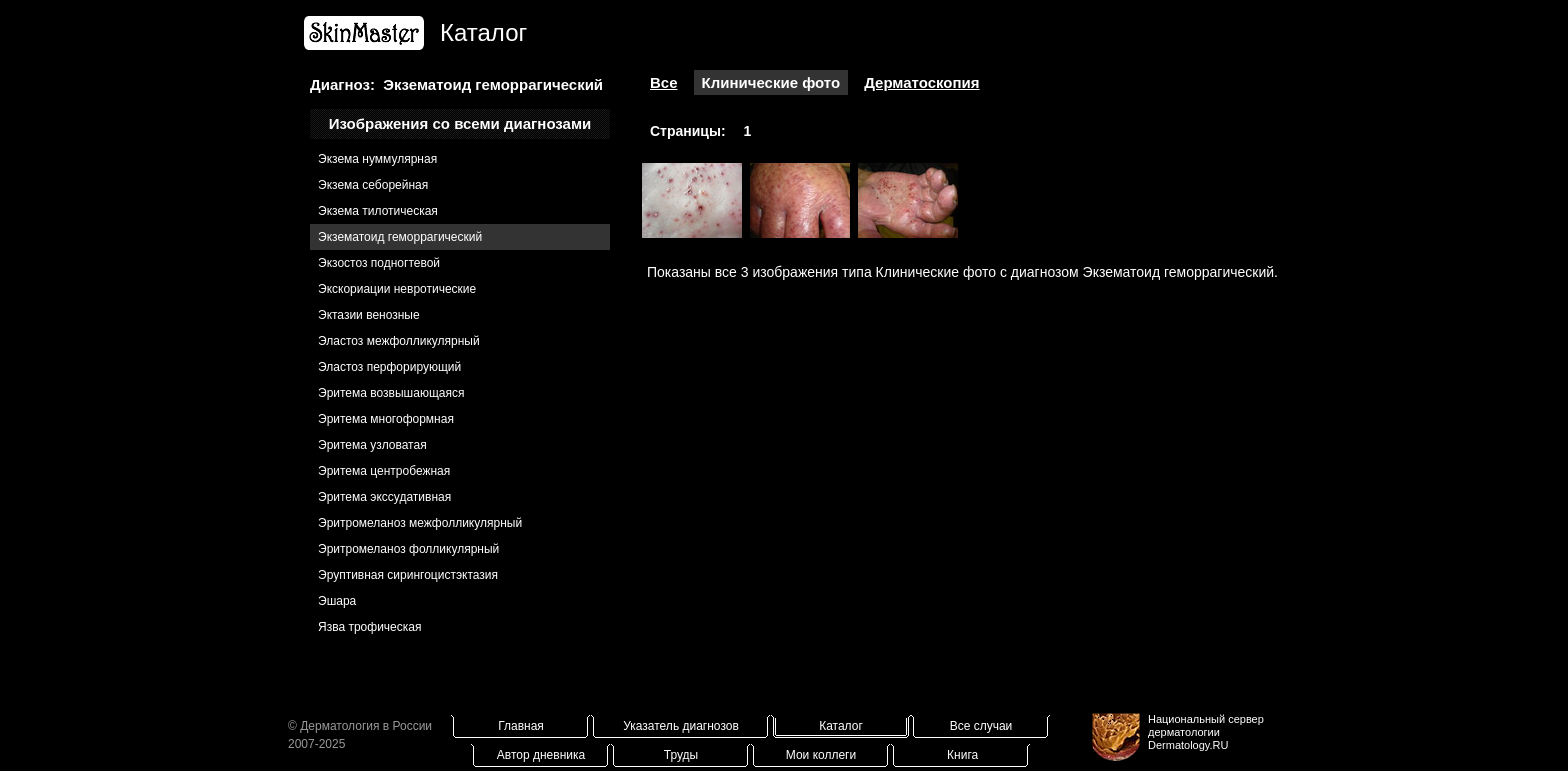  Describe the element at coordinates (460, 123) in the screenshot. I see `Изображения со всеми диагнозами` at that location.